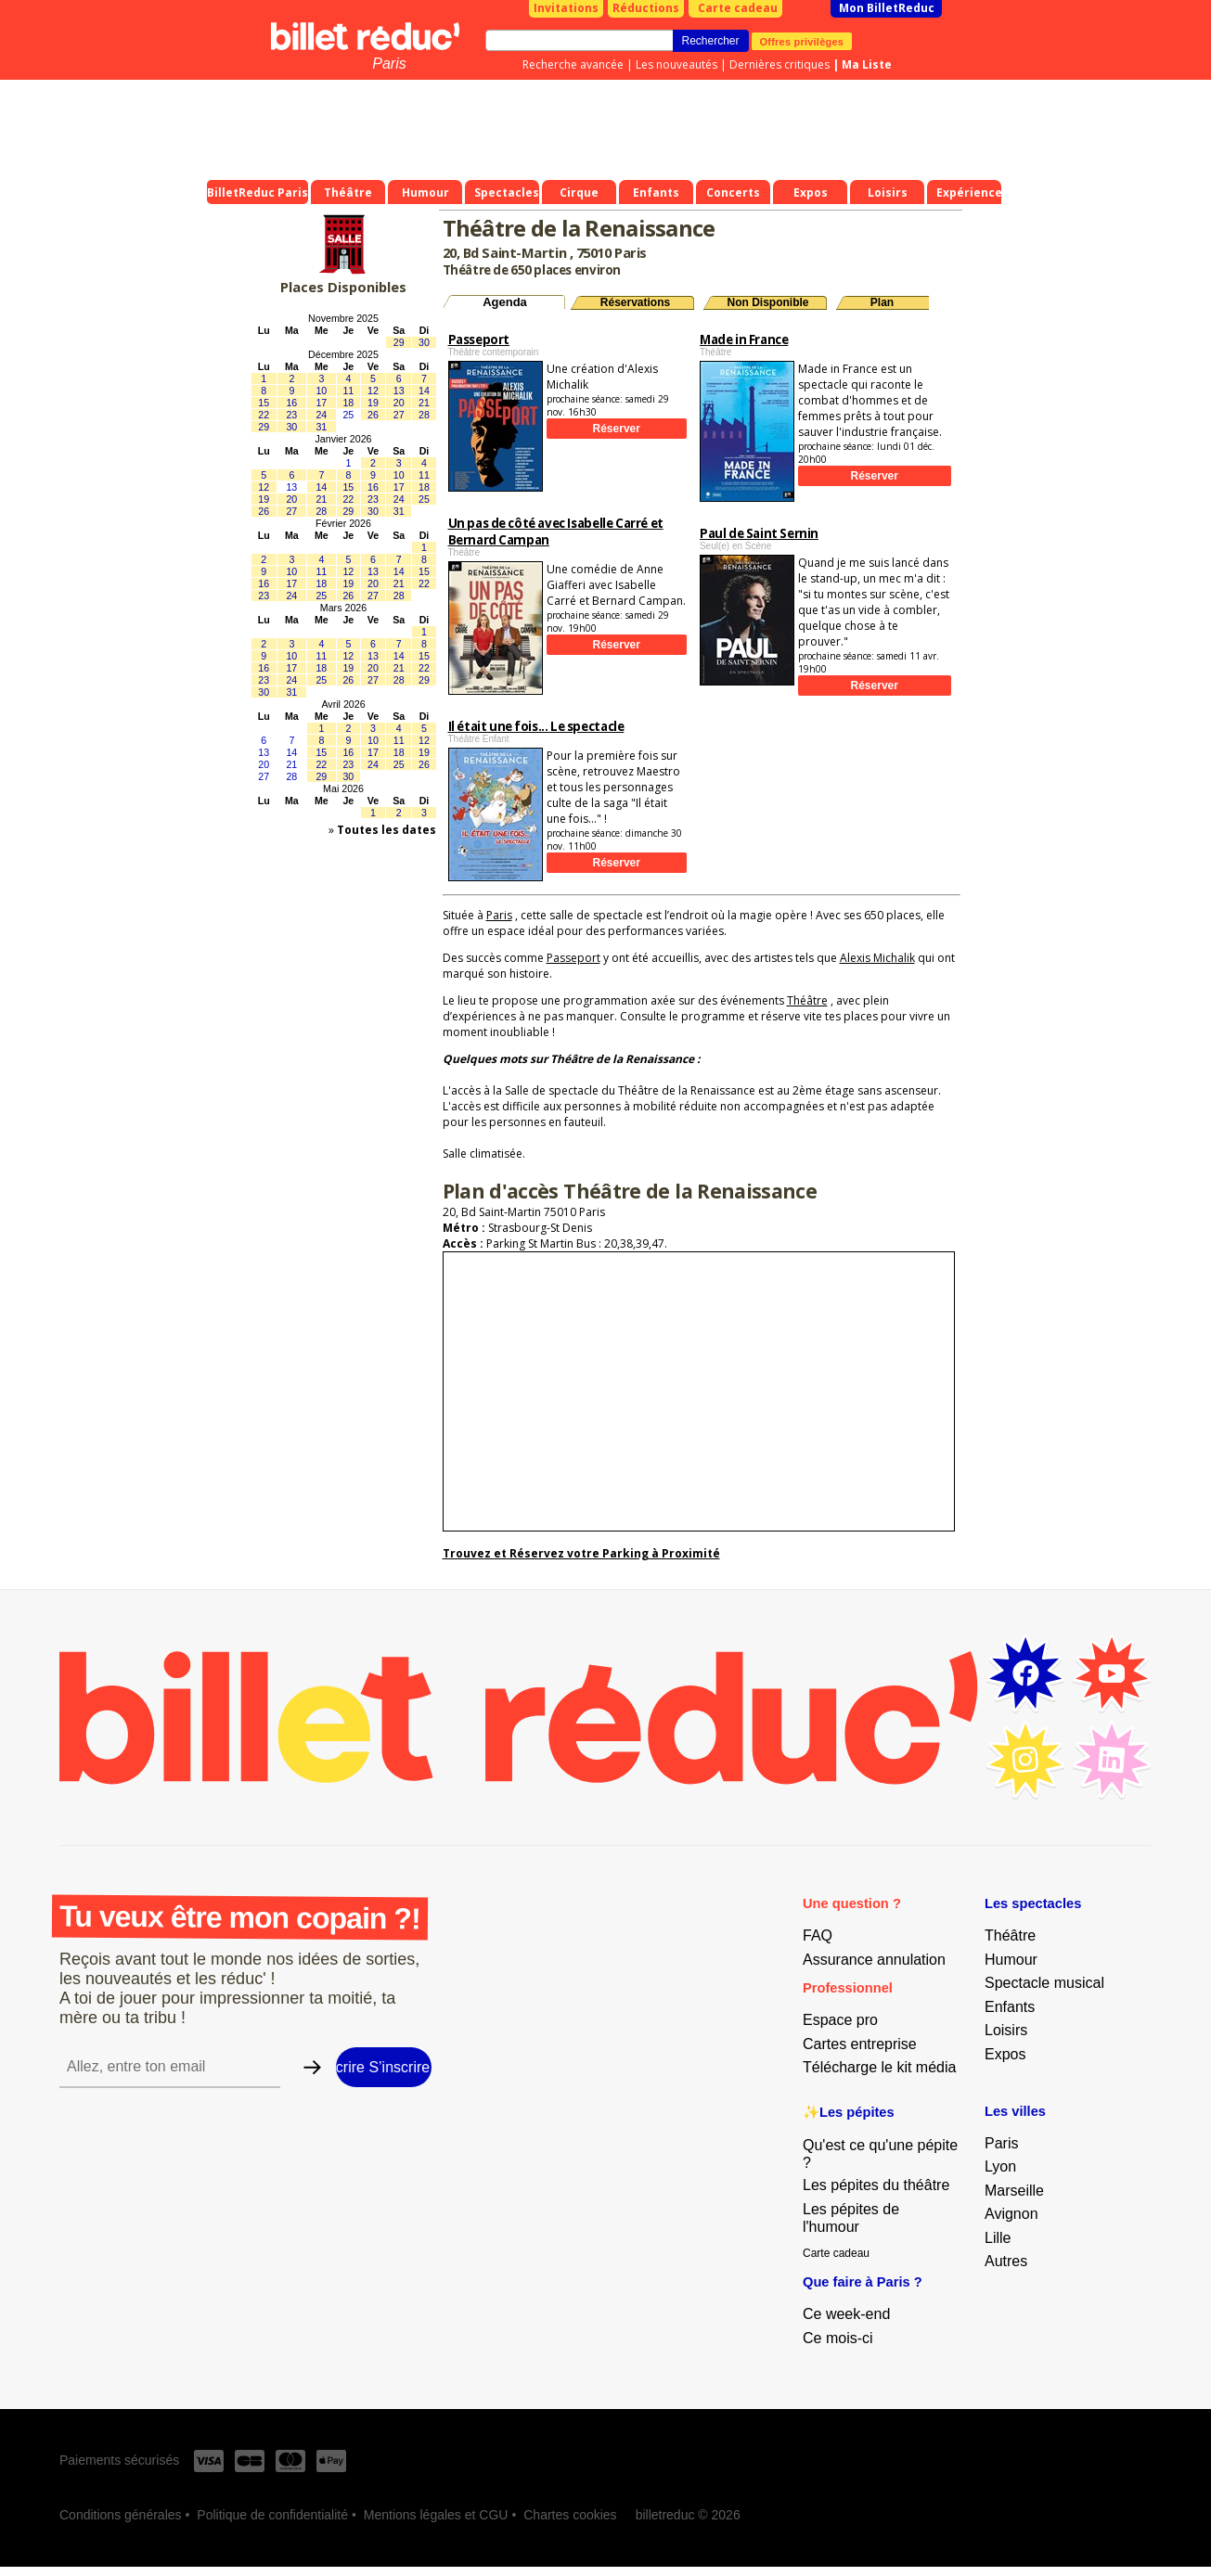  I want to click on Loisirs, so click(1006, 2030).